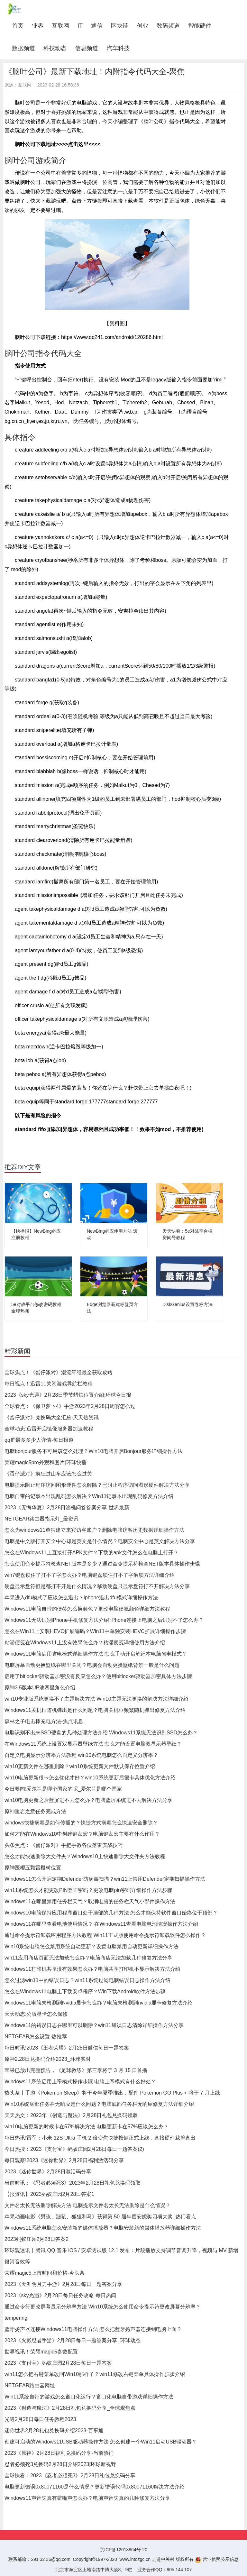  Describe the element at coordinates (54, 2430) in the screenshot. I see `迷你世界2月28礼包兑换码介绍2023-百事通` at that location.